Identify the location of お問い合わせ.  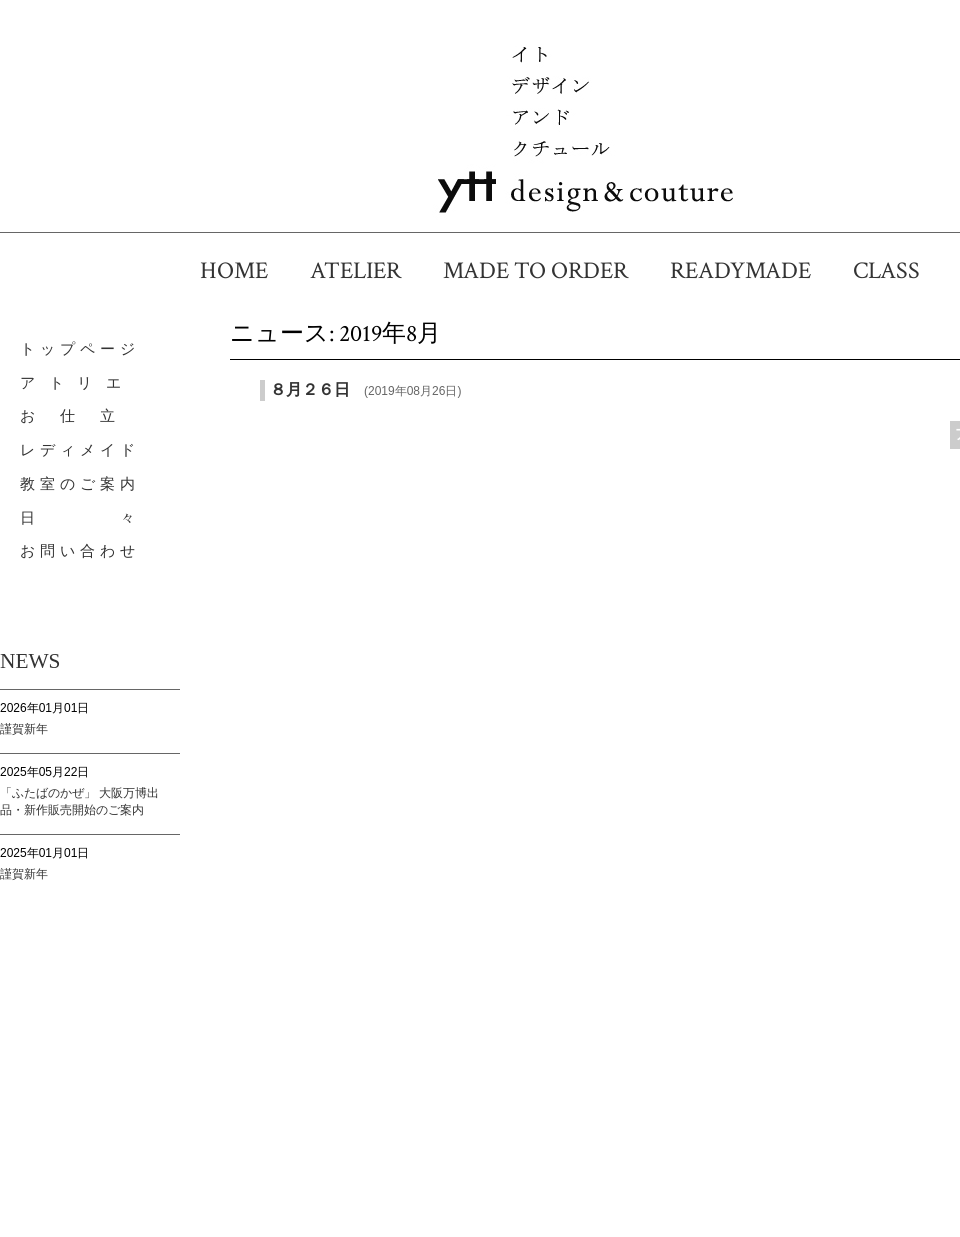
(80, 551).